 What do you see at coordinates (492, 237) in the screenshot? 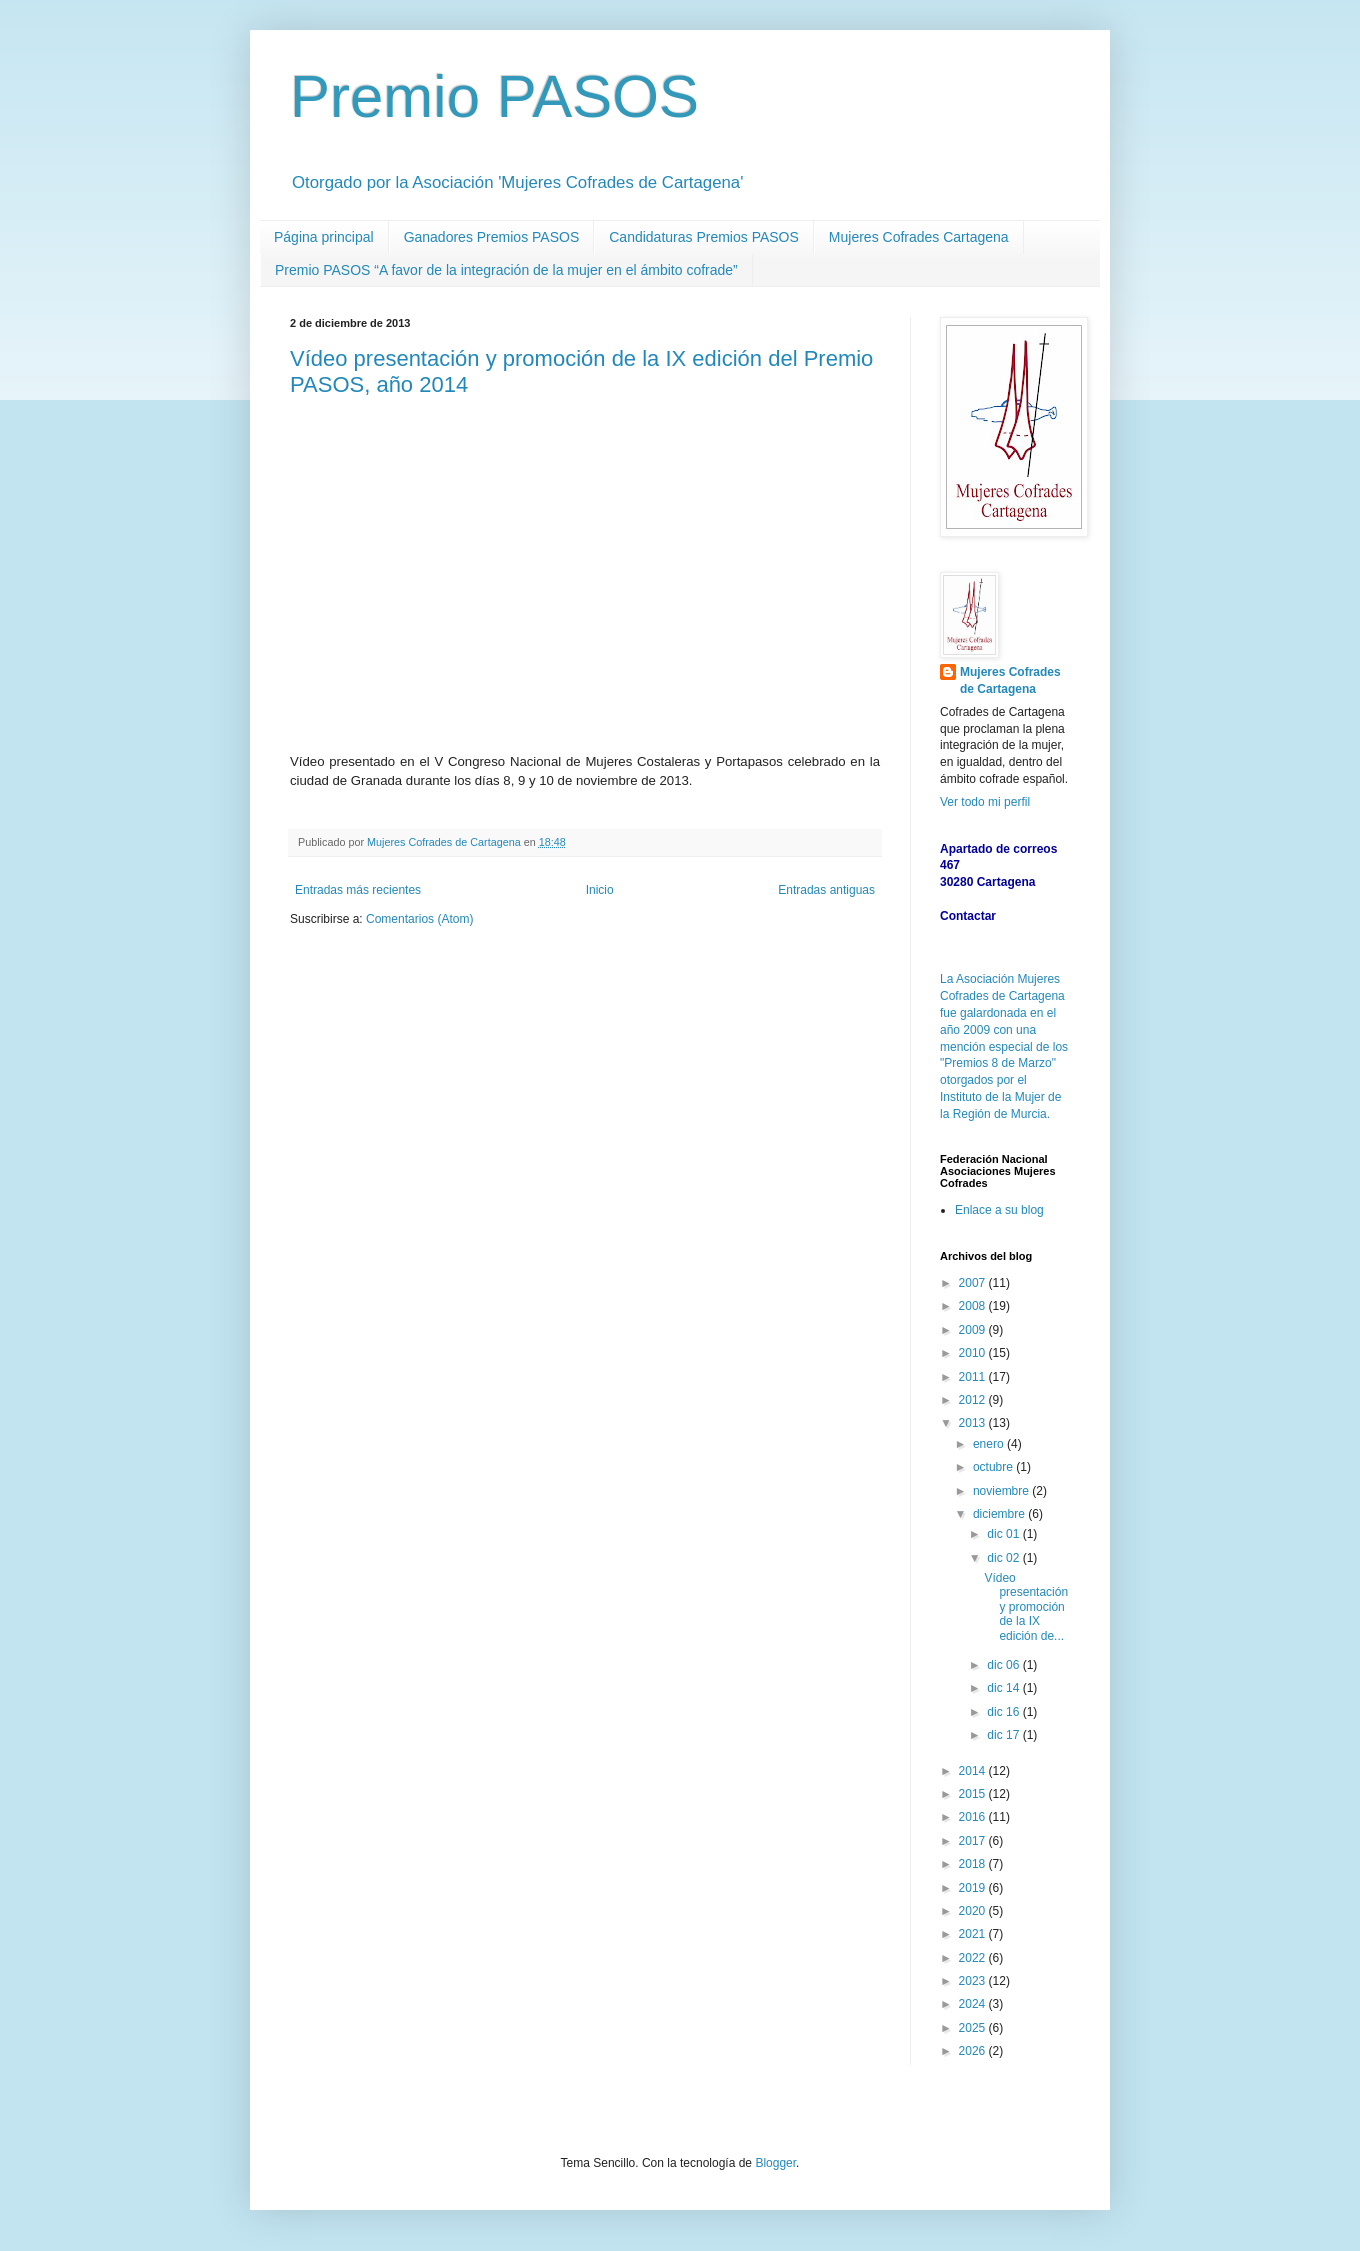
I see `Ganadores Premios PASOS` at bounding box center [492, 237].